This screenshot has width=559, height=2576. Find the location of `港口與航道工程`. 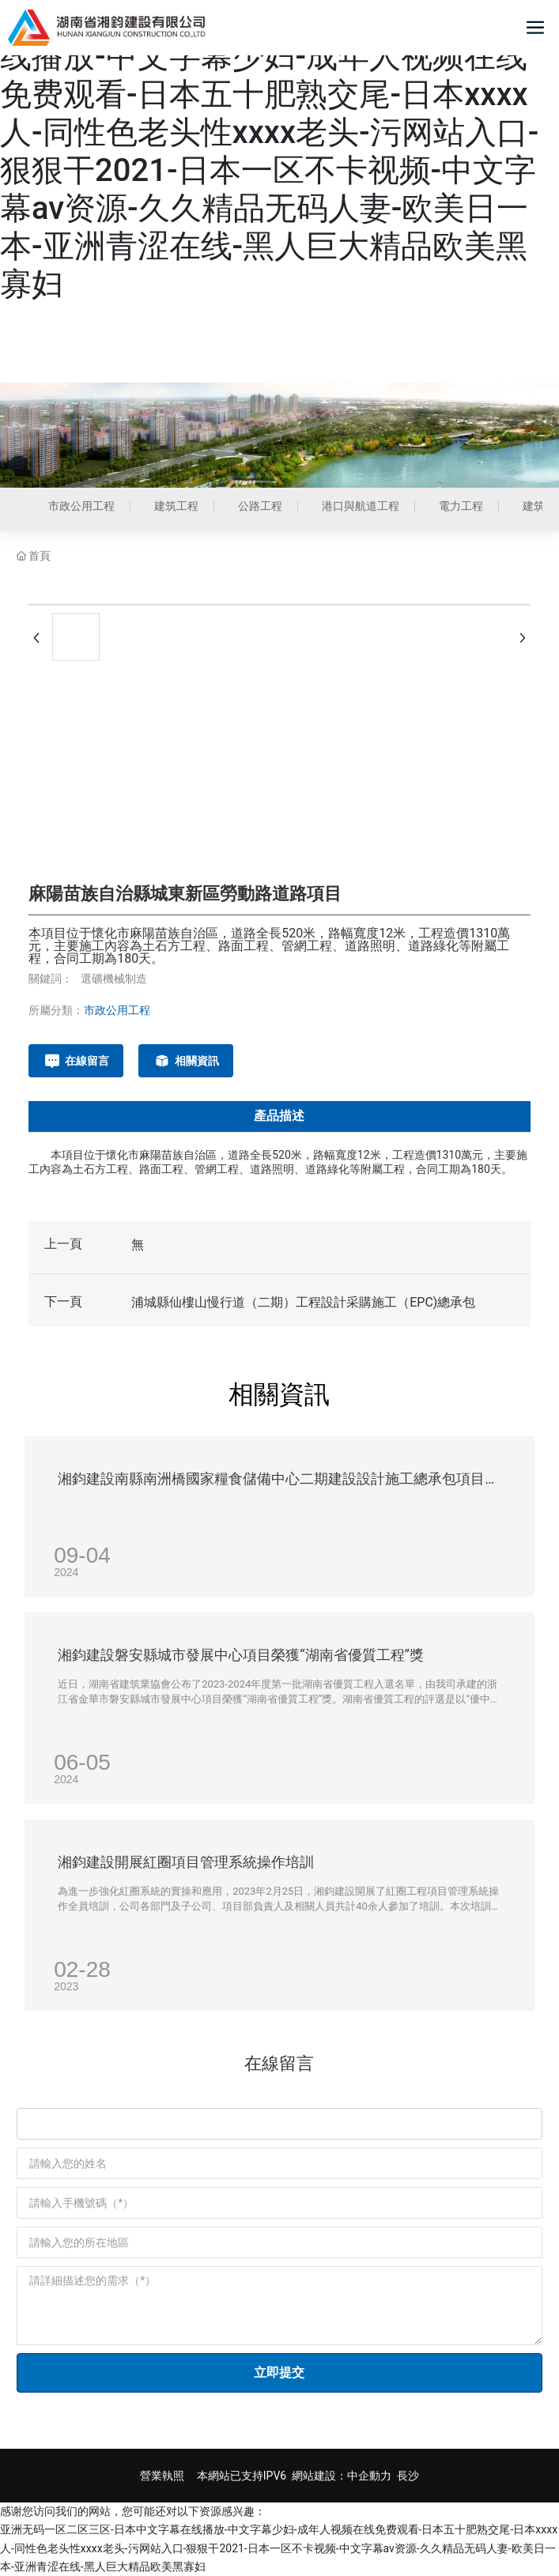

港口與航道工程 is located at coordinates (360, 506).